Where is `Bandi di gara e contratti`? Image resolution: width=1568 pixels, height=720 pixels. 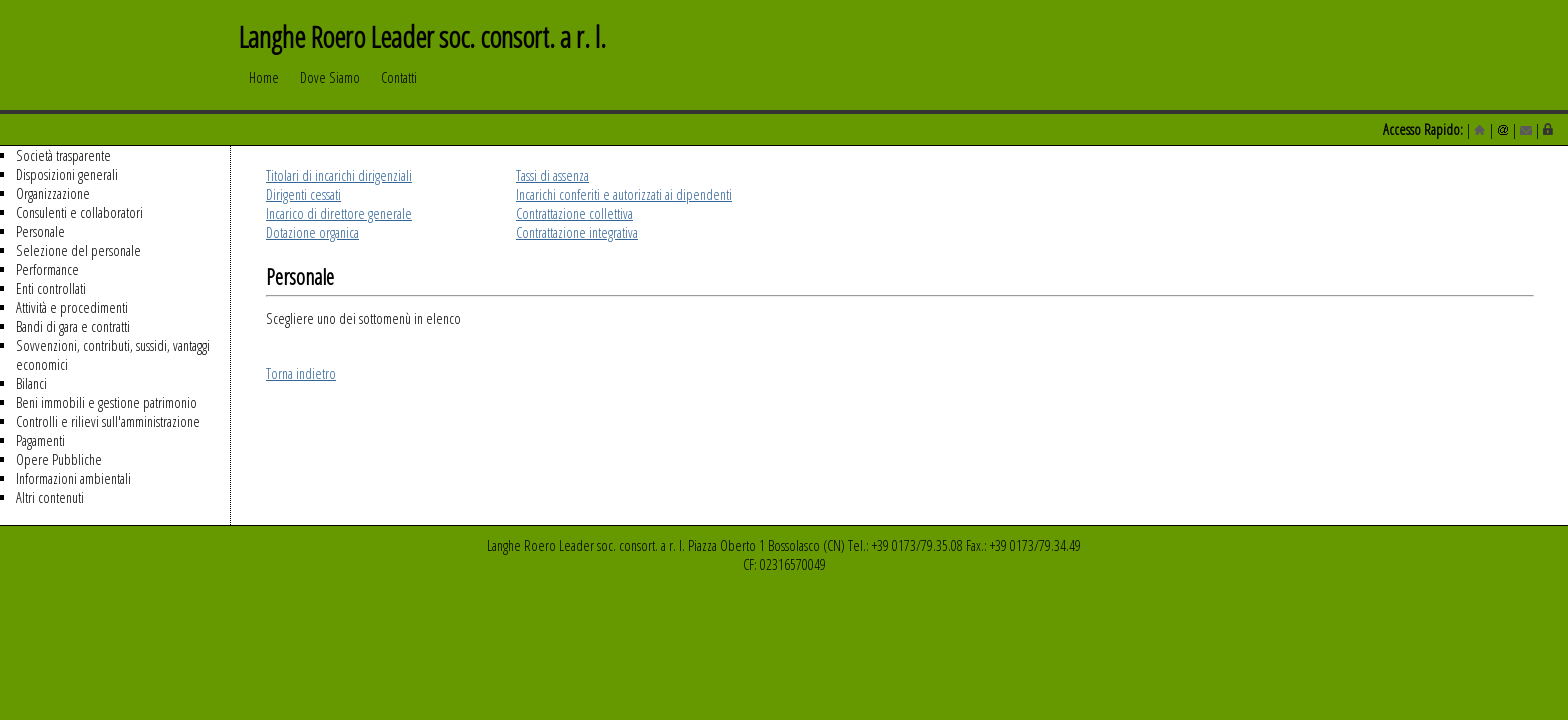
Bandi di gara e contratti is located at coordinates (73, 326).